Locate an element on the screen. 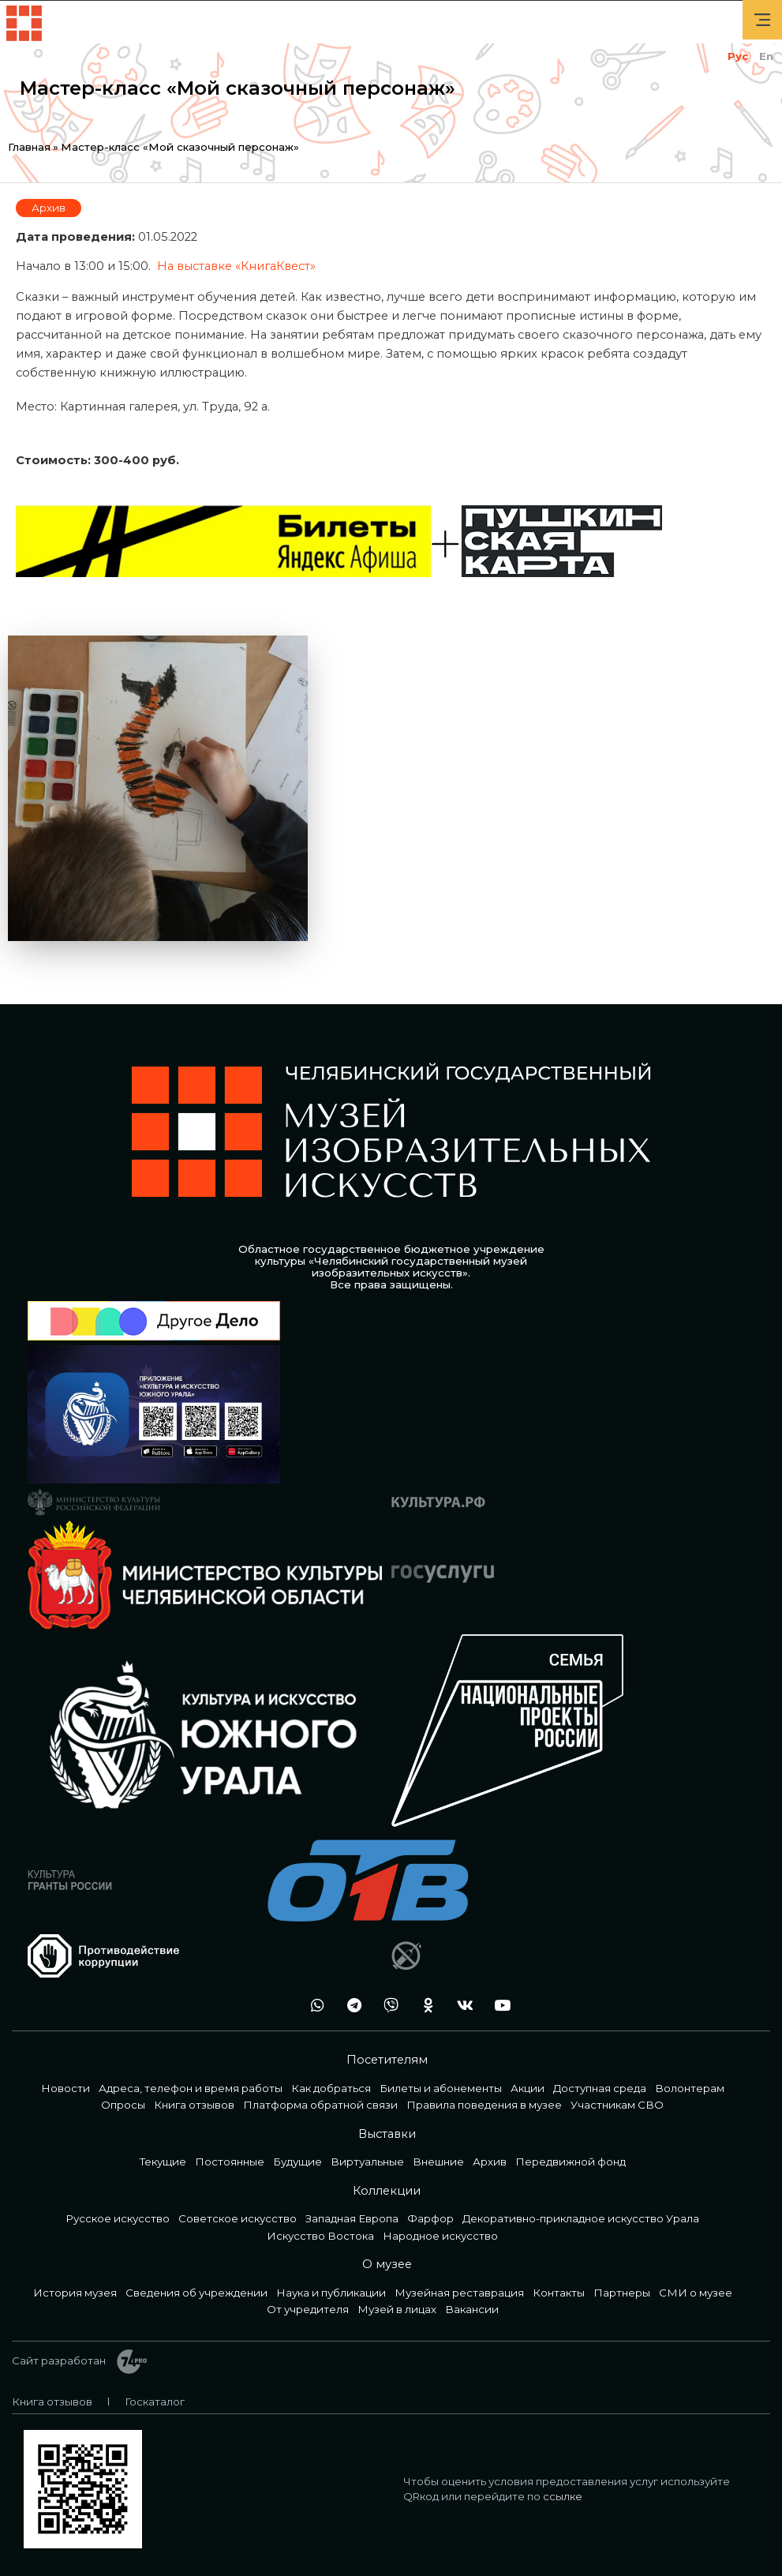 The image size is (782, 2576). Партнеры is located at coordinates (621, 2292).